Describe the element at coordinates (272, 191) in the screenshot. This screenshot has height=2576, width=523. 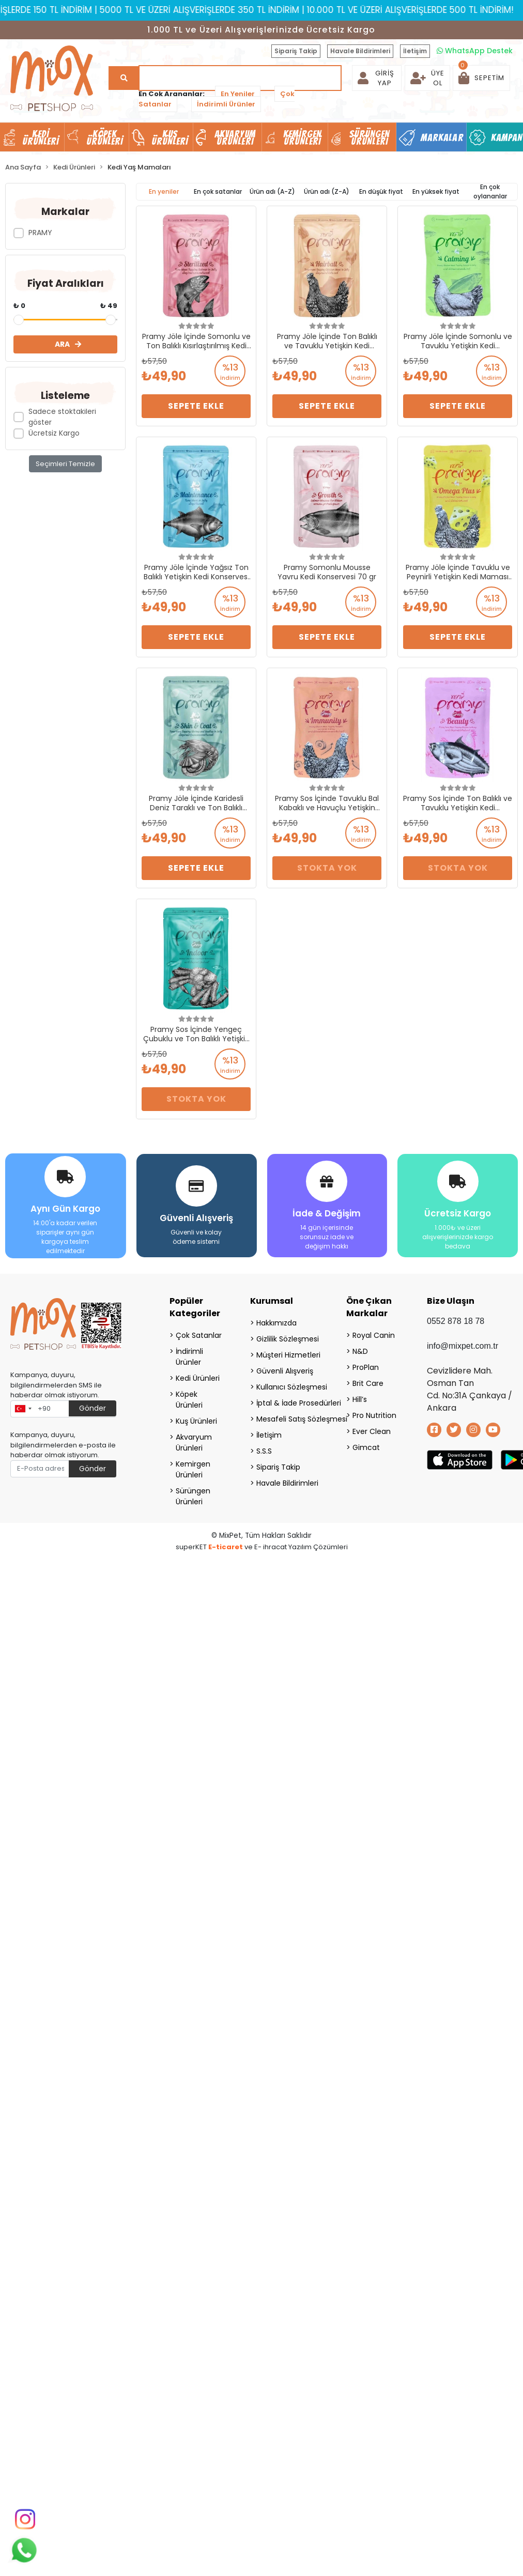
I see `Ürün adı (A-Z)` at that location.